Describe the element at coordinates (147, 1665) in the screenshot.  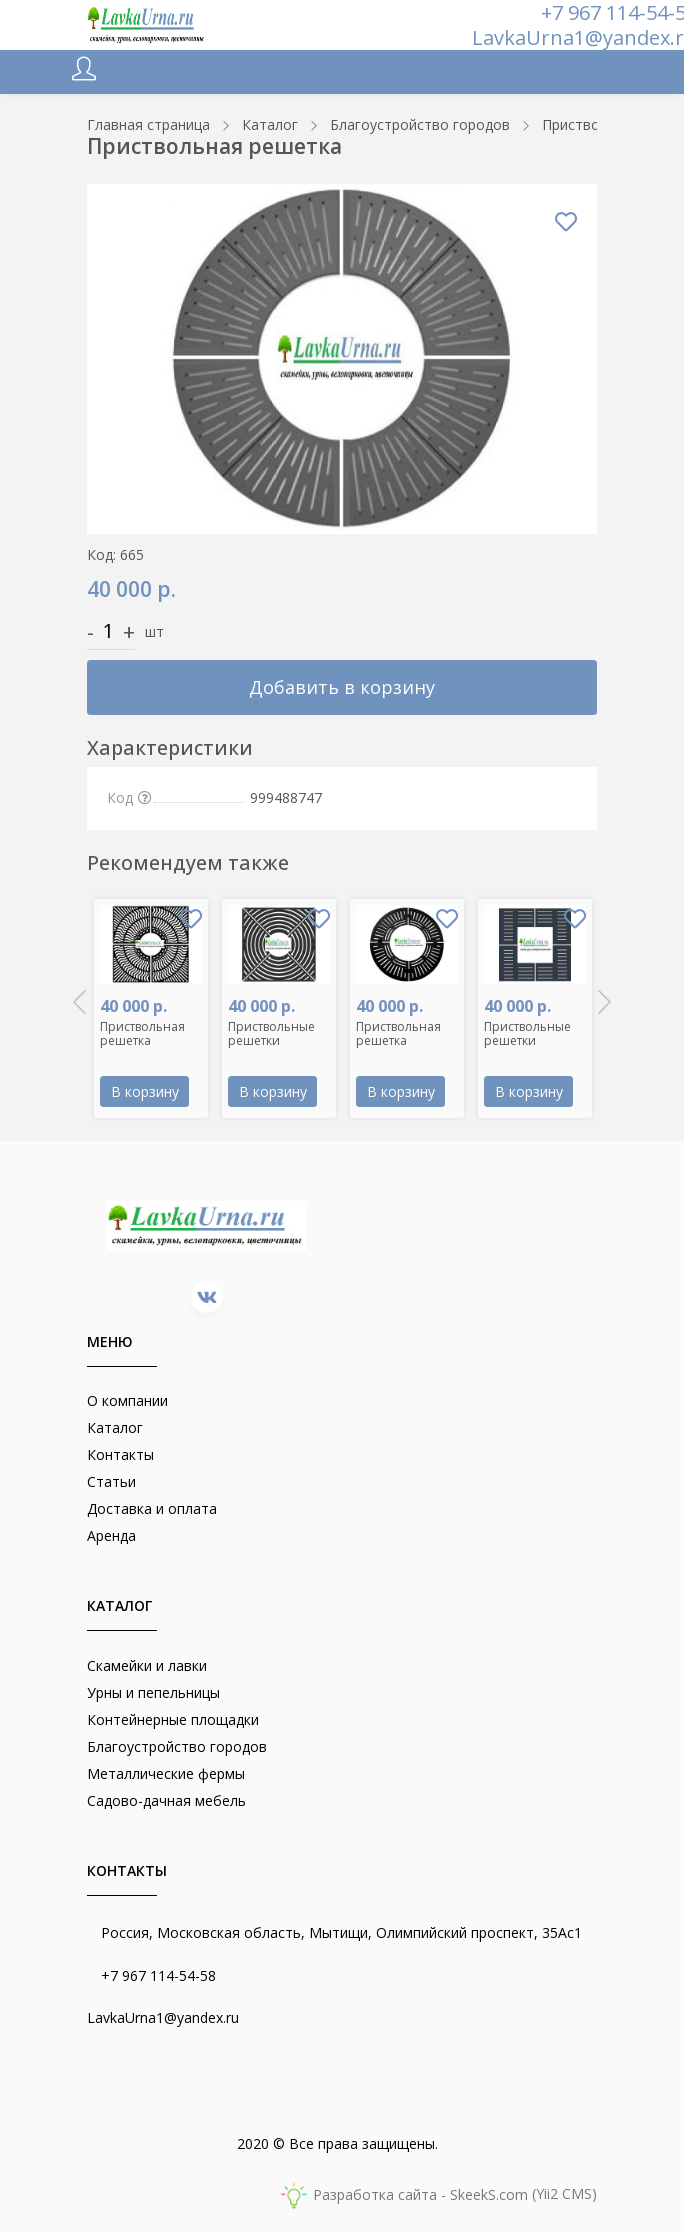
I see `Скамейки и лавки` at that location.